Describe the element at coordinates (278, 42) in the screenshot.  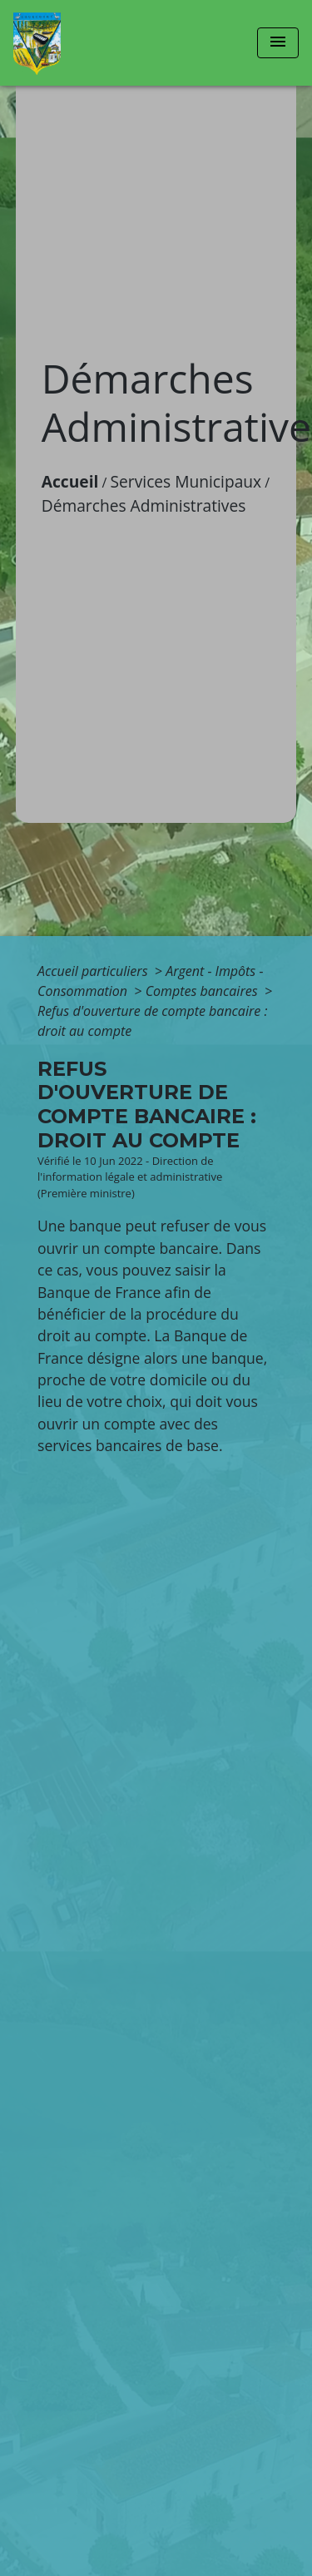
I see `[Toggle navigation]` at that location.